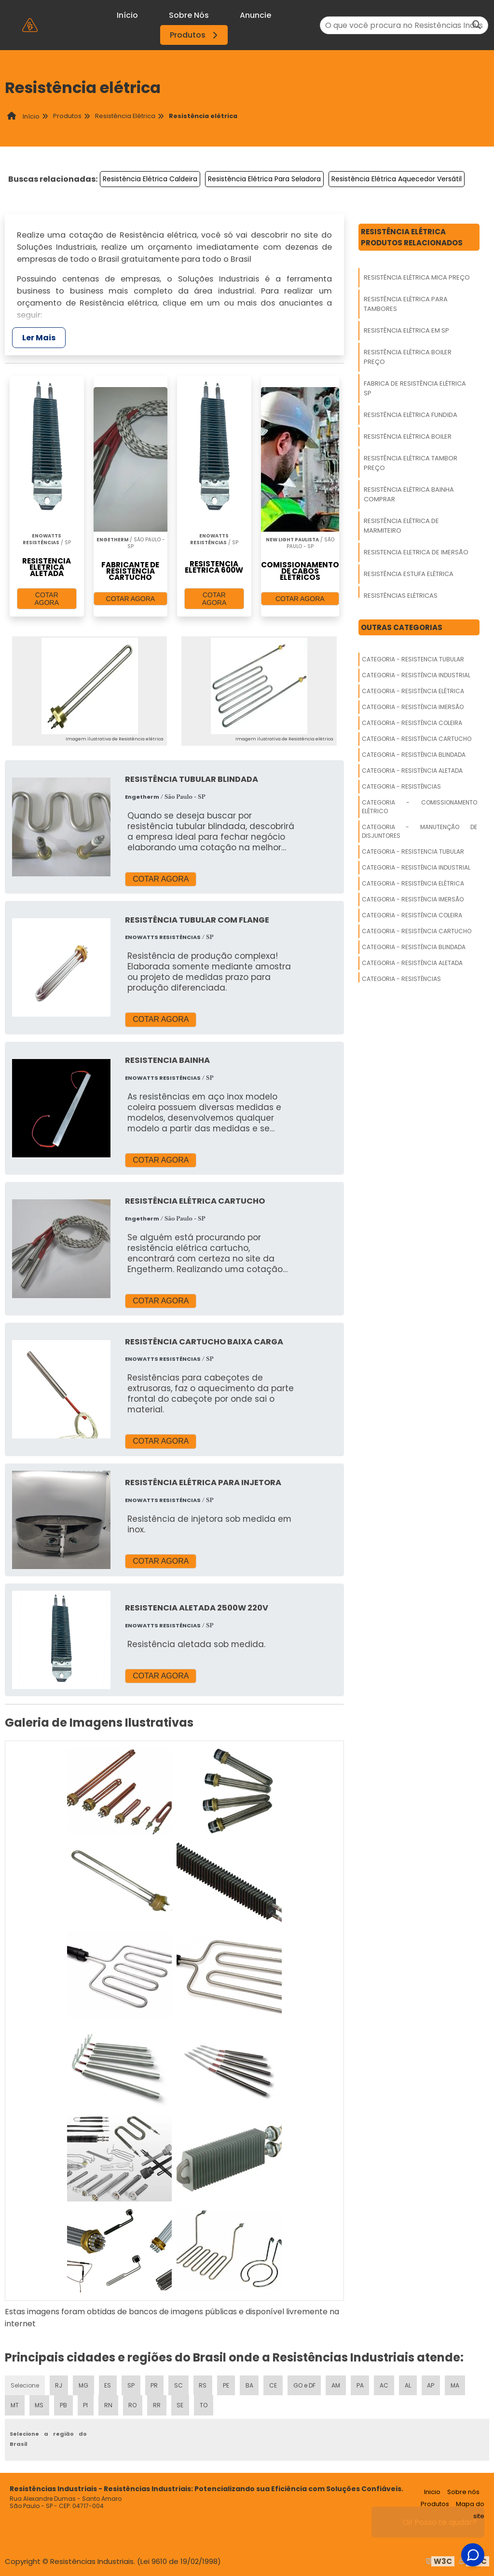 The height and width of the screenshot is (2576, 494). Describe the element at coordinates (432, 2491) in the screenshot. I see `Inicio` at that location.